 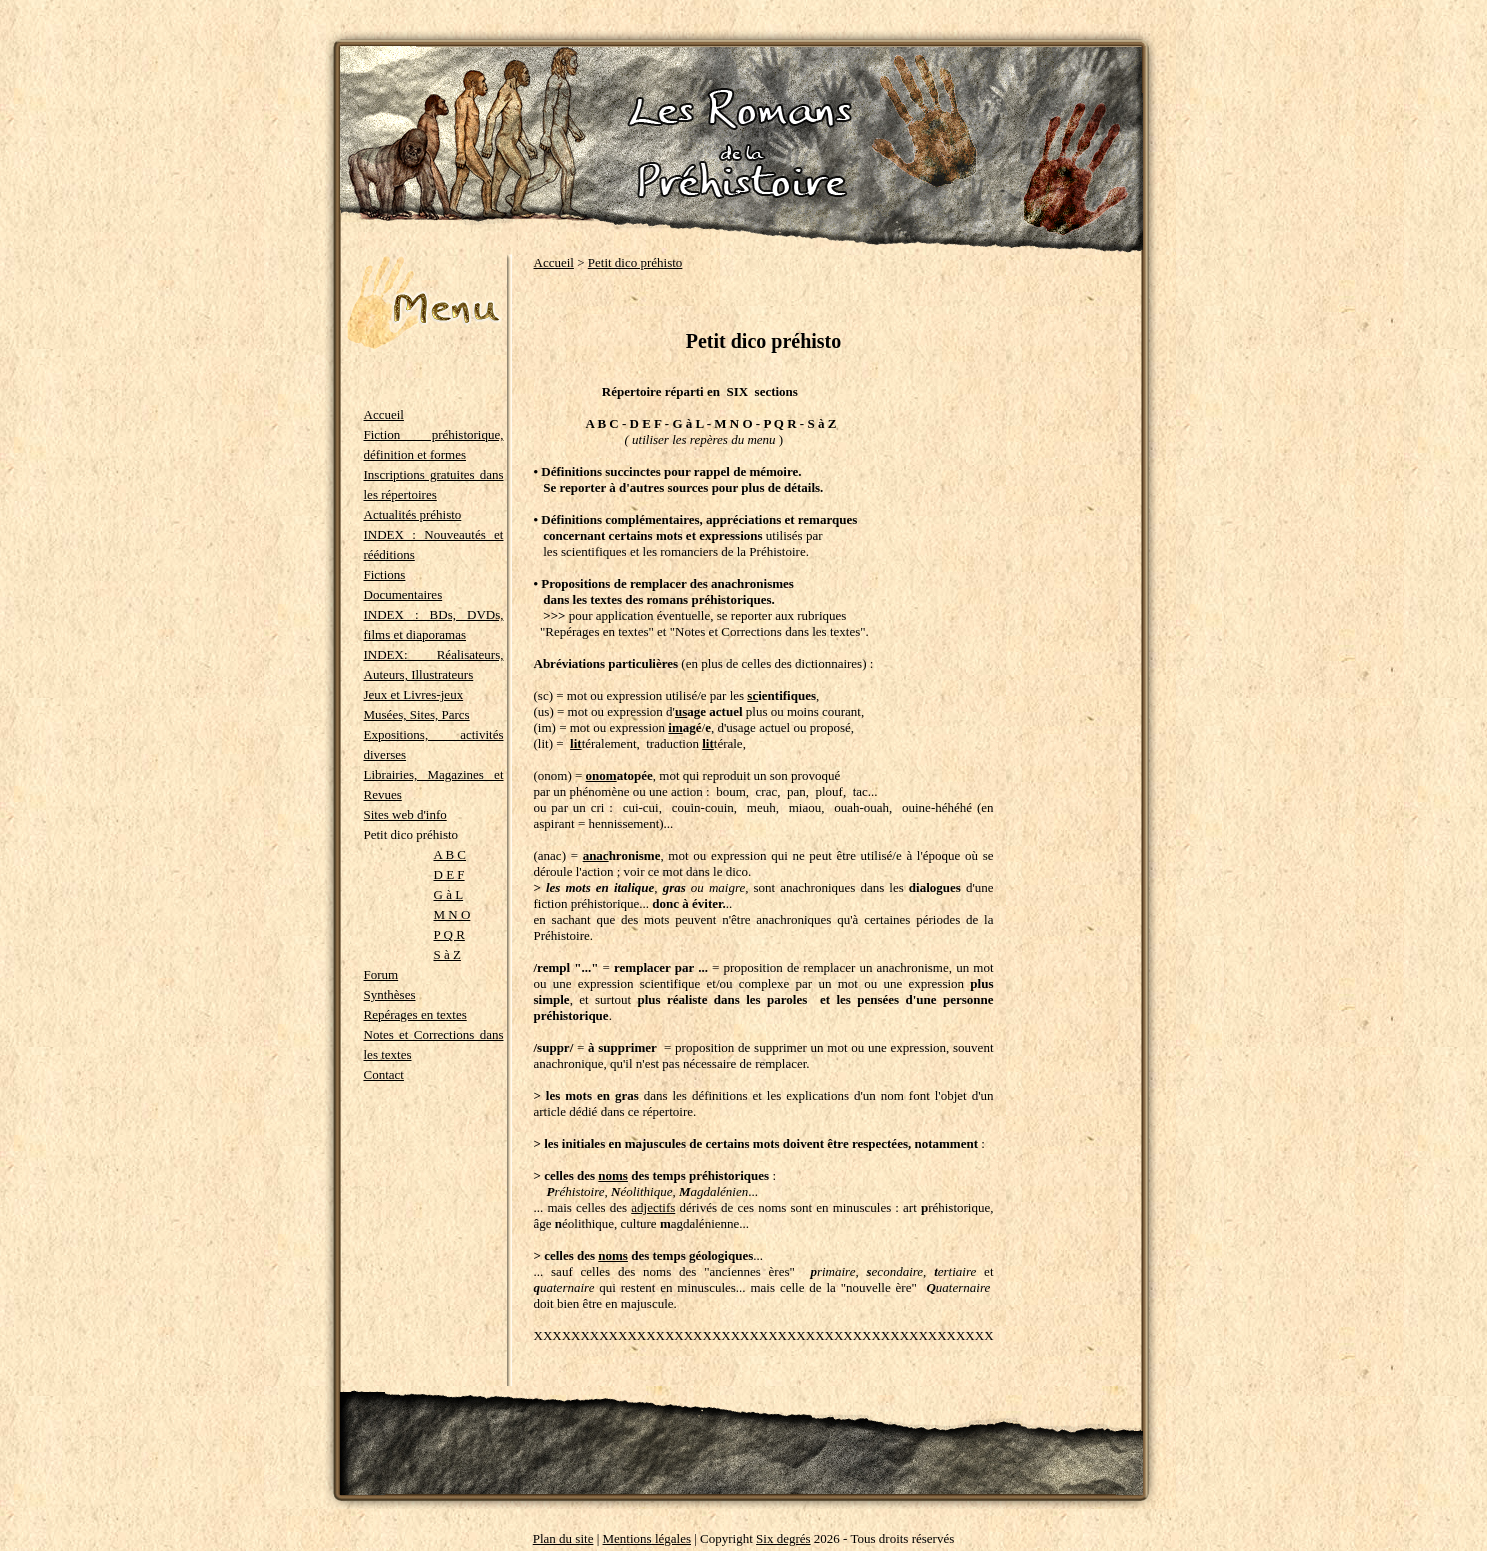 What do you see at coordinates (449, 894) in the screenshot?
I see `G à L` at bounding box center [449, 894].